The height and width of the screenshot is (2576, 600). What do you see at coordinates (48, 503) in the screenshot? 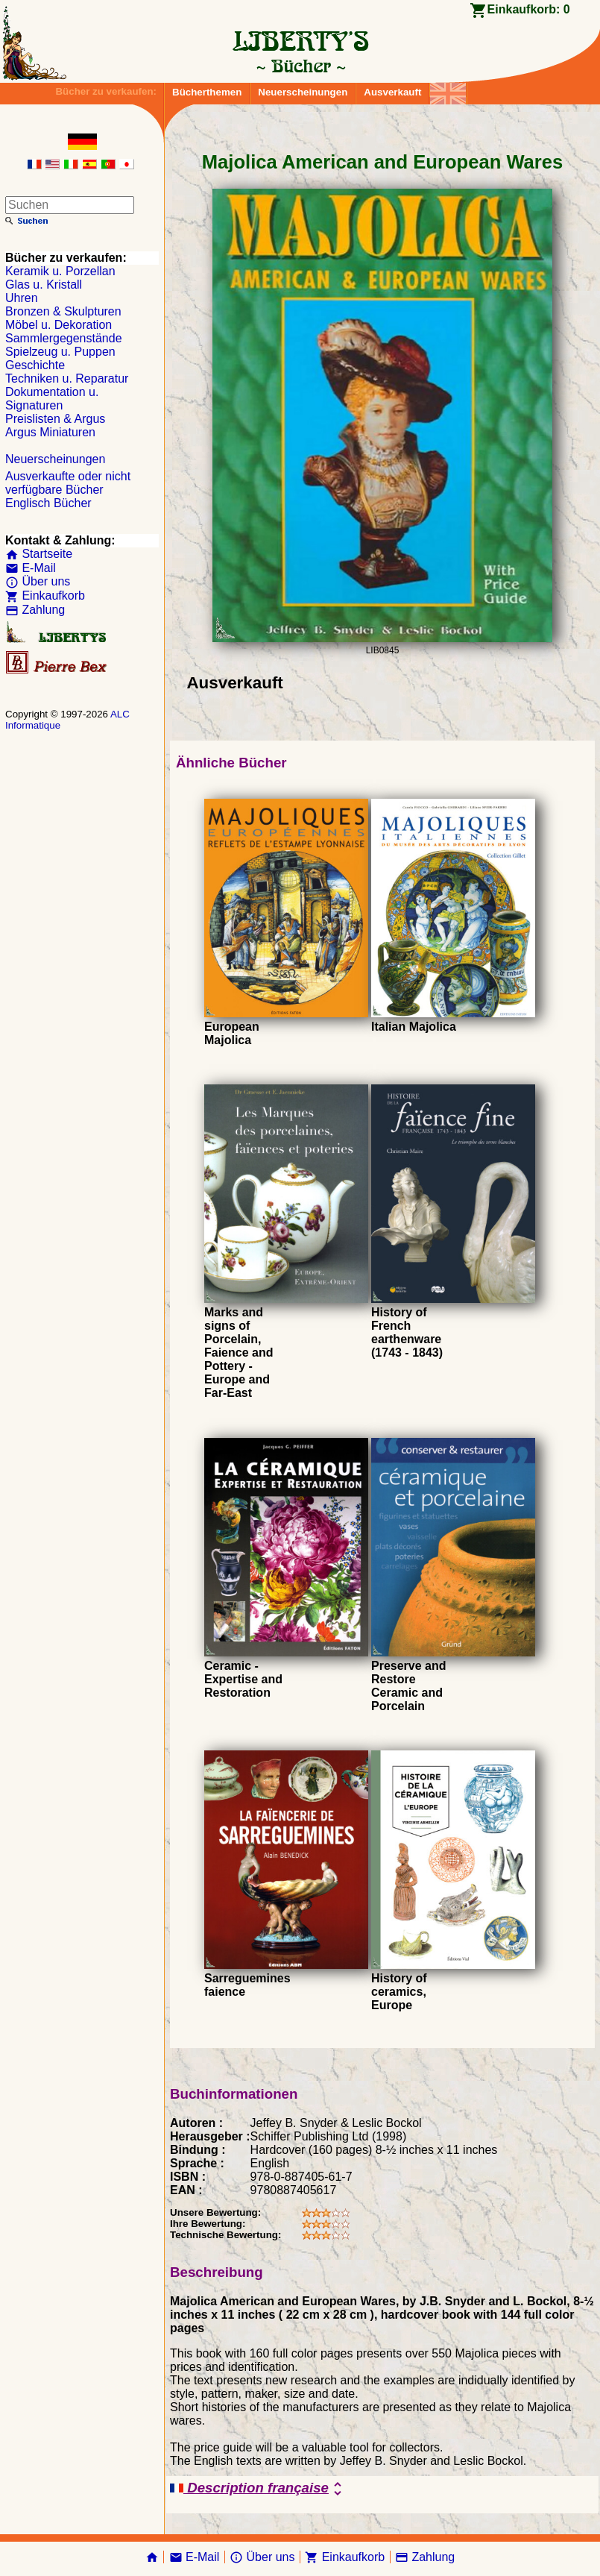
I see `Englisch Bücher` at bounding box center [48, 503].